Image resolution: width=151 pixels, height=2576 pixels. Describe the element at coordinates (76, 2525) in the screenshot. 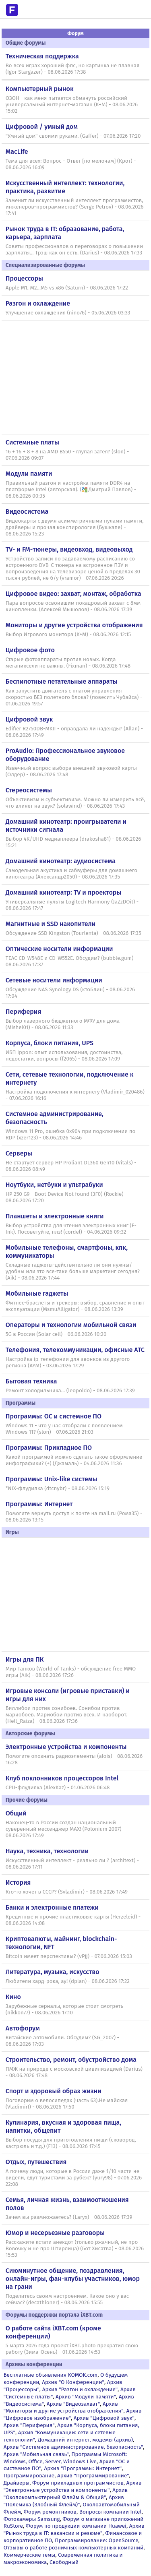

I see `Форум по продукции компании Huawei` at that location.